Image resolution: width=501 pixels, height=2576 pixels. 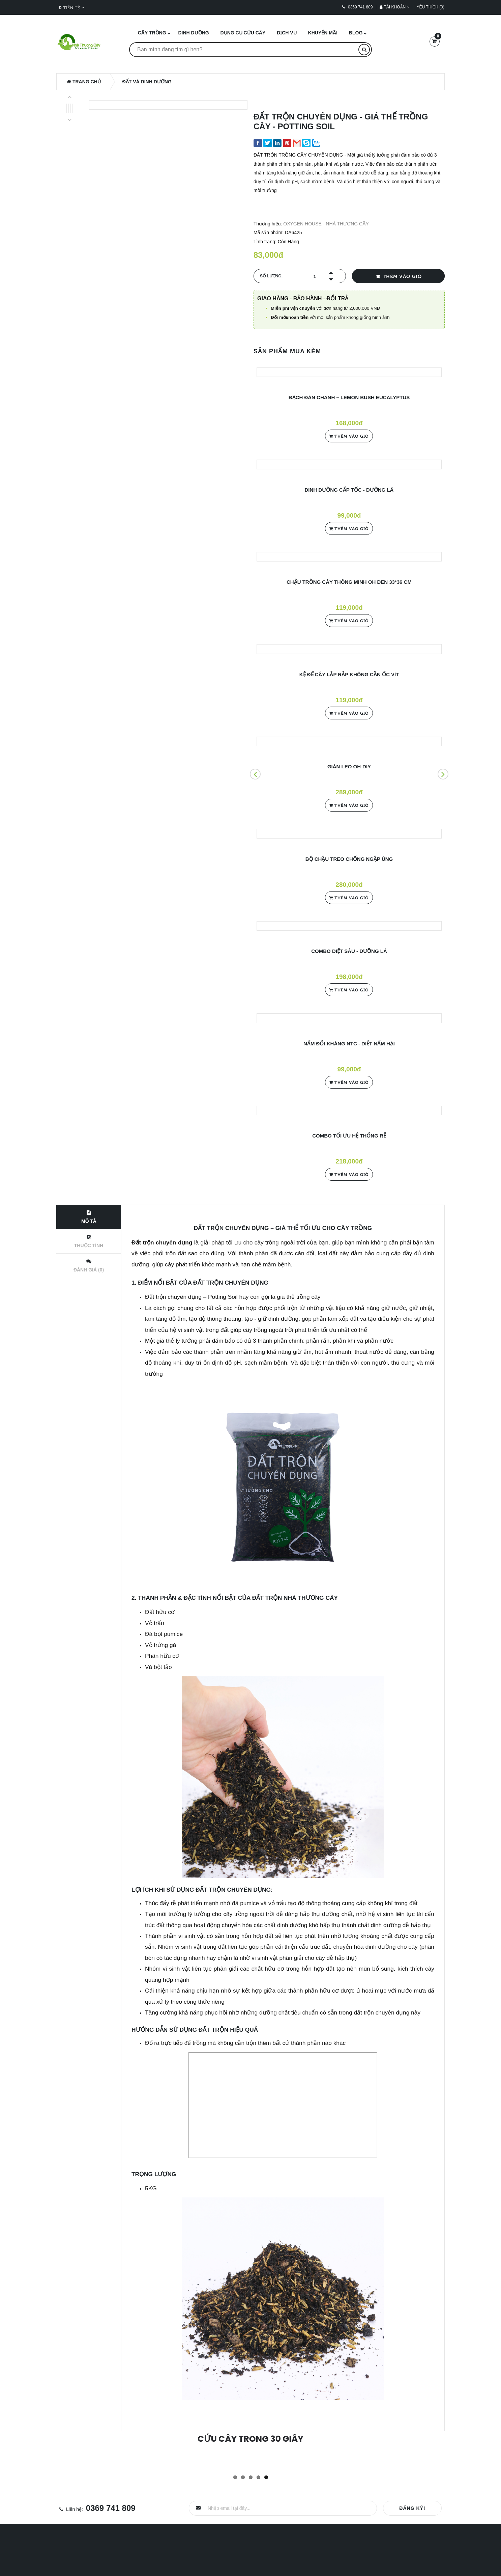 What do you see at coordinates (88, 1265) in the screenshot?
I see `Đánh giá (0)` at bounding box center [88, 1265].